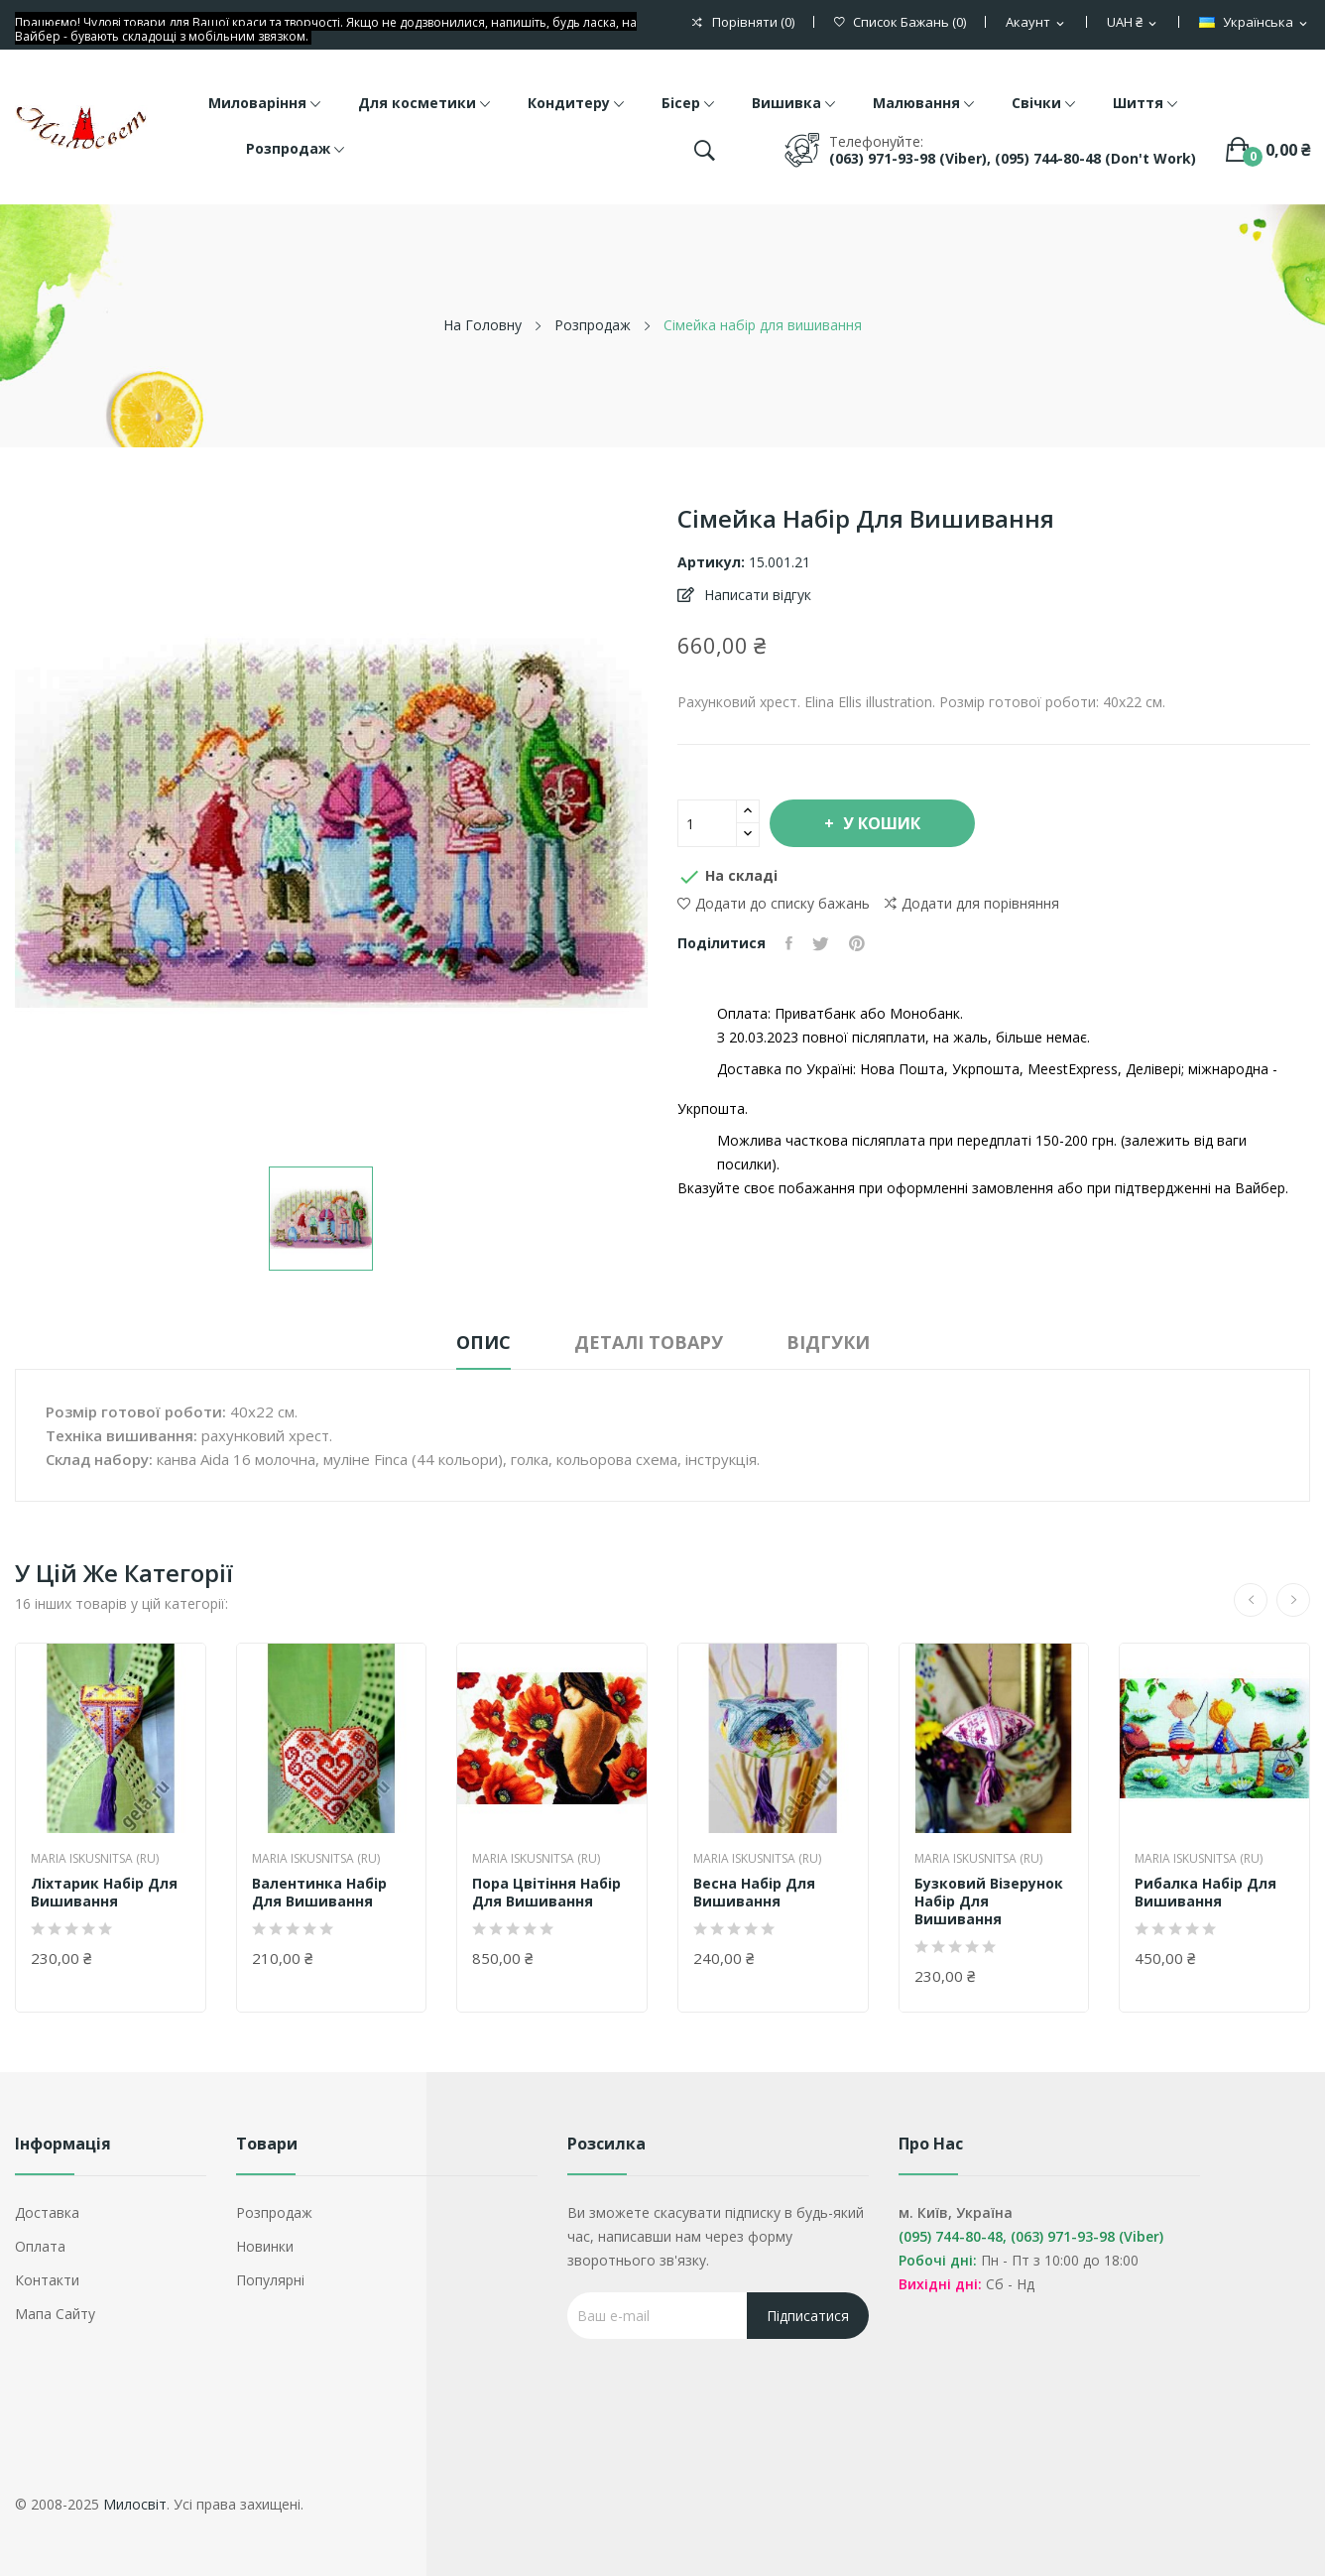 The height and width of the screenshot is (2576, 1325). I want to click on (063) 971-93-98 (Viber), (095) 744-80-48 (don't work), so click(1012, 158).